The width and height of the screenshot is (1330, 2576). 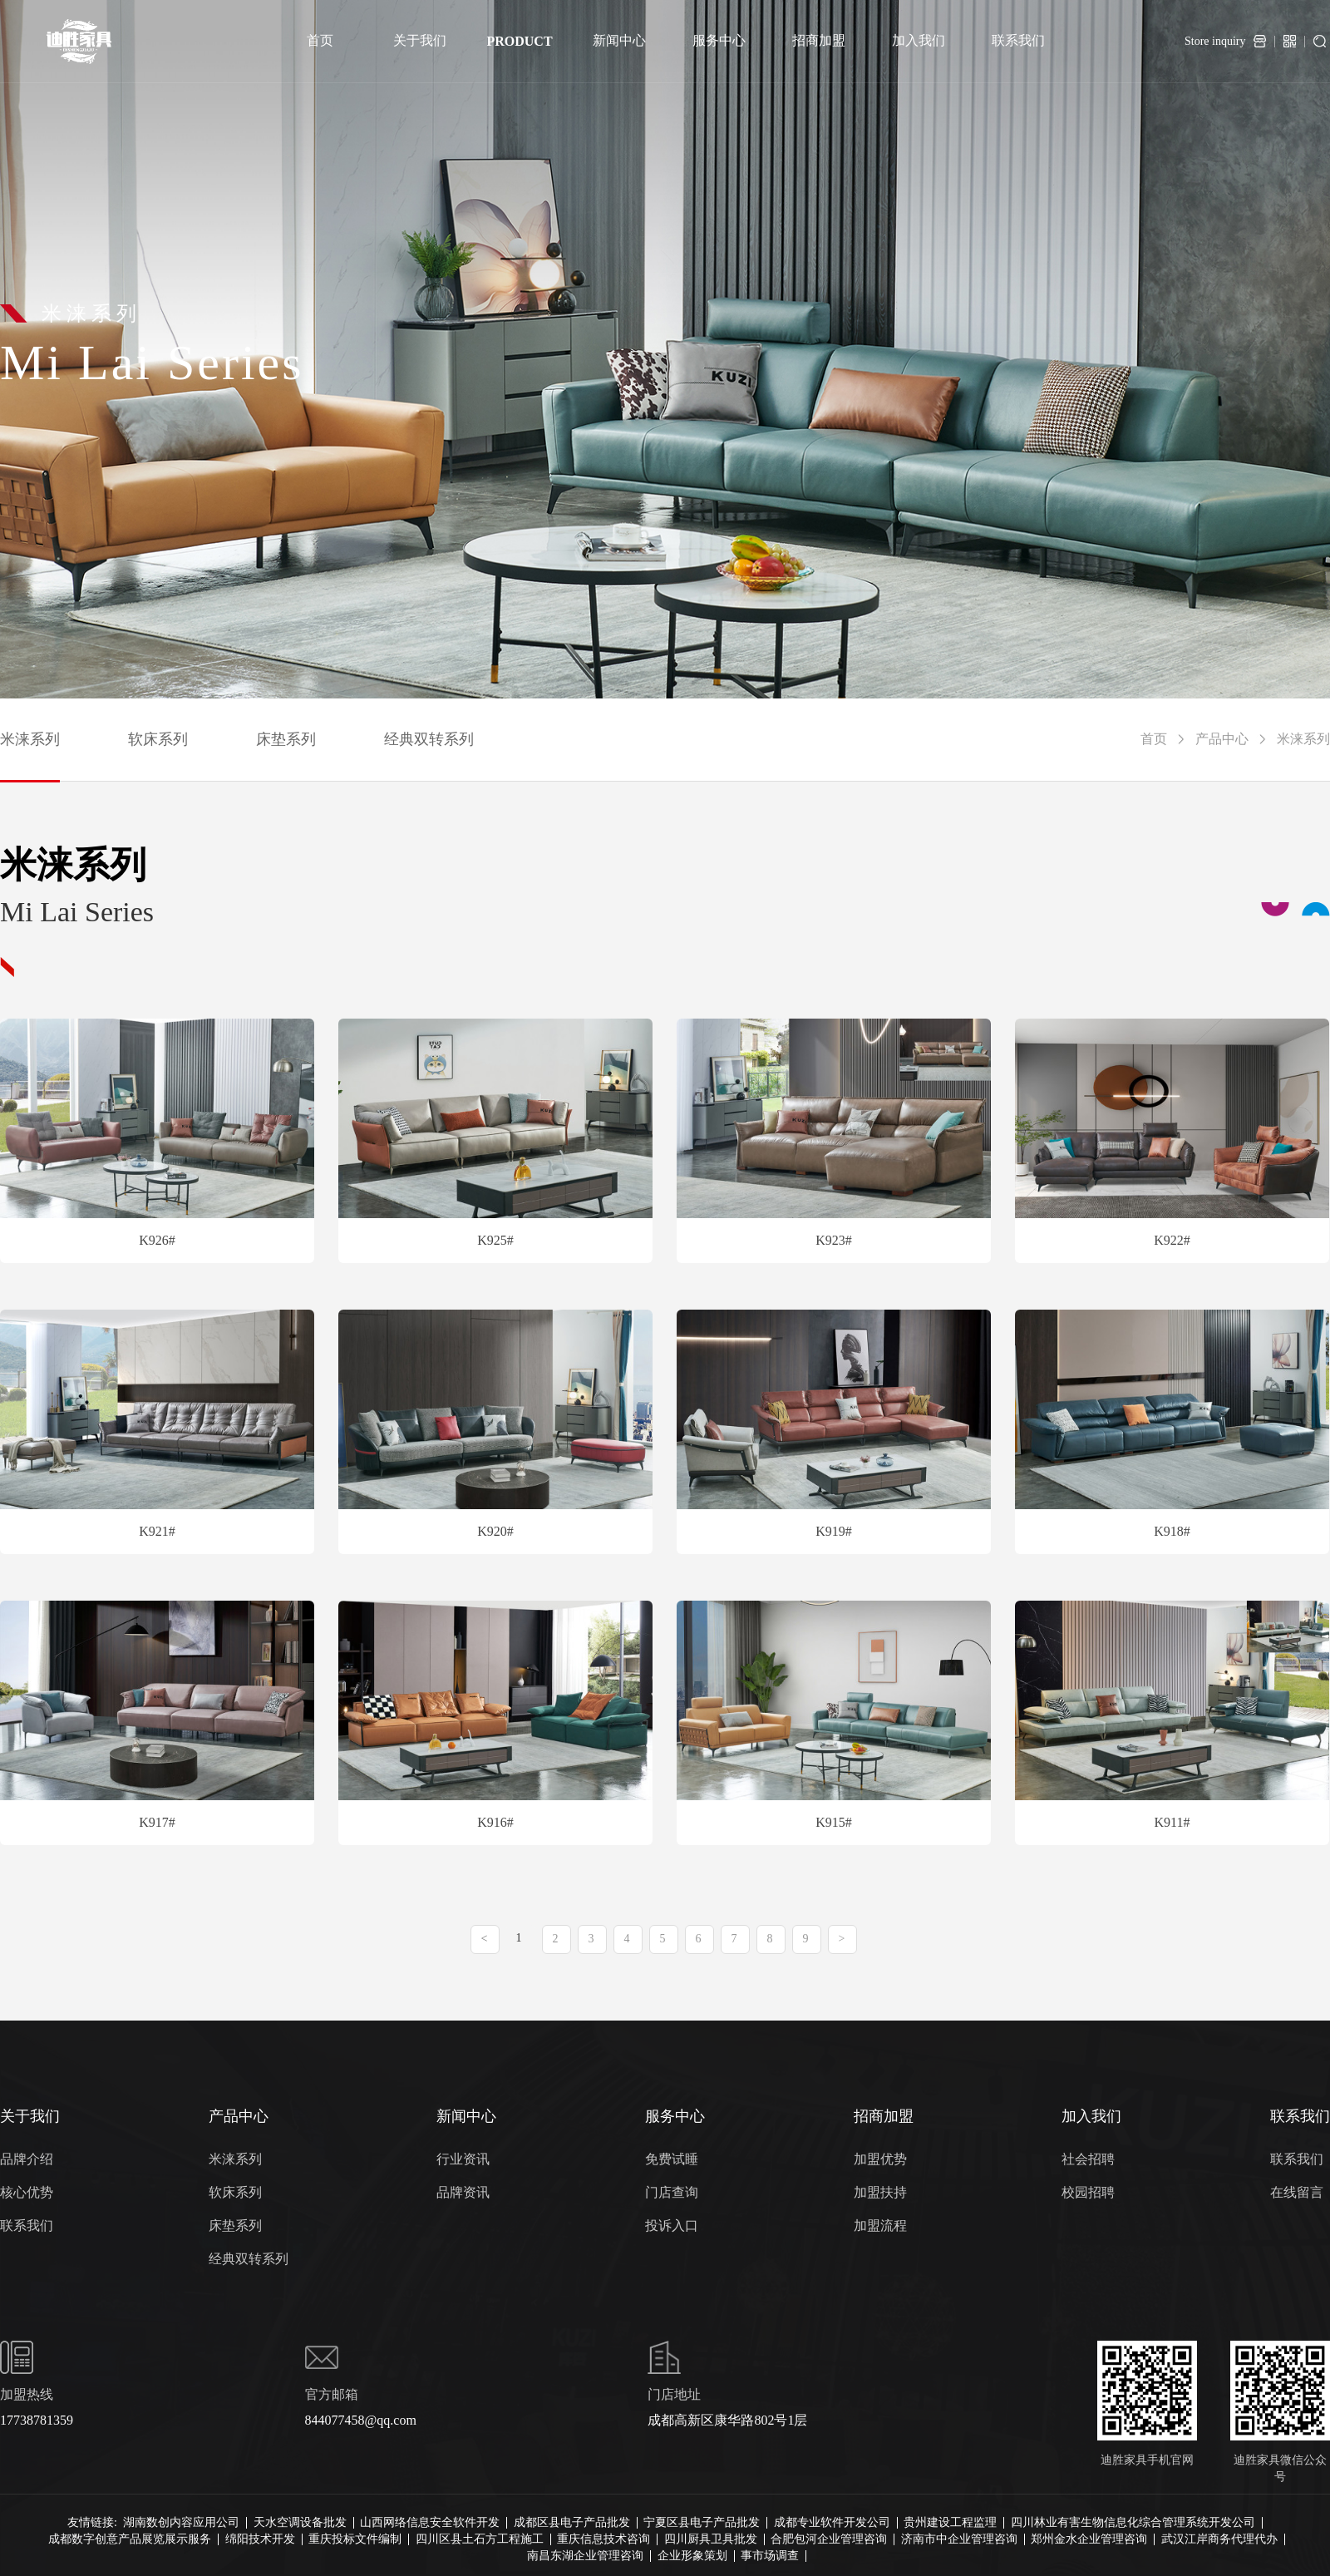 I want to click on 加盟优势, so click(x=880, y=2159).